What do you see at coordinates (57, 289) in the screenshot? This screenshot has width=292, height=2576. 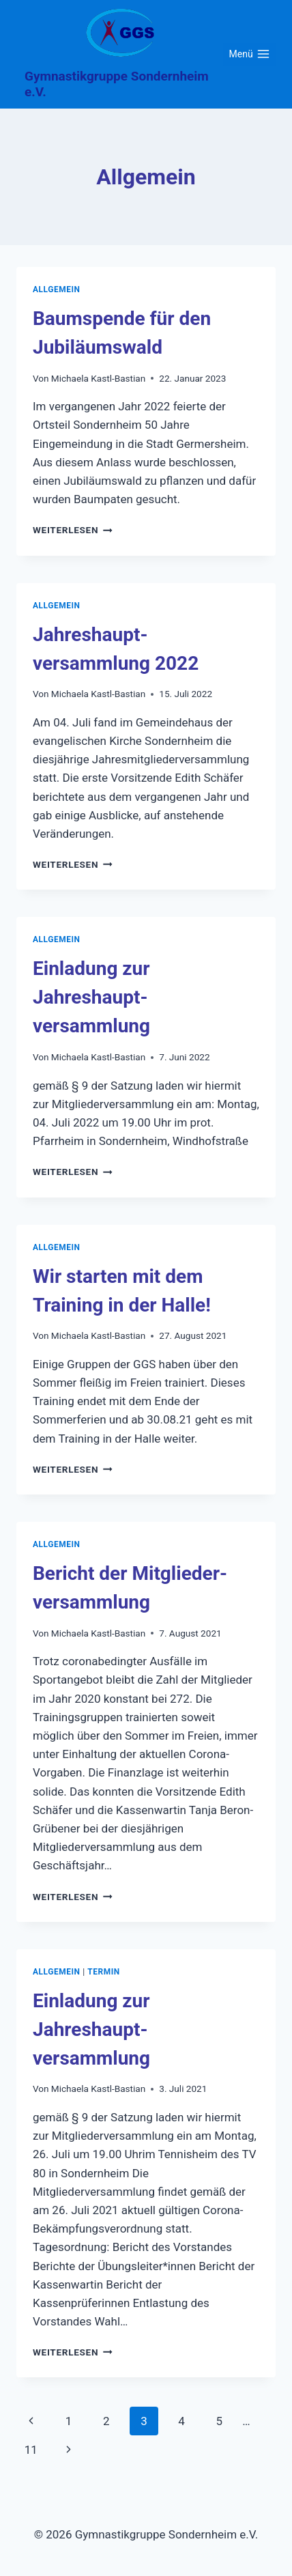 I see `Allgemein` at bounding box center [57, 289].